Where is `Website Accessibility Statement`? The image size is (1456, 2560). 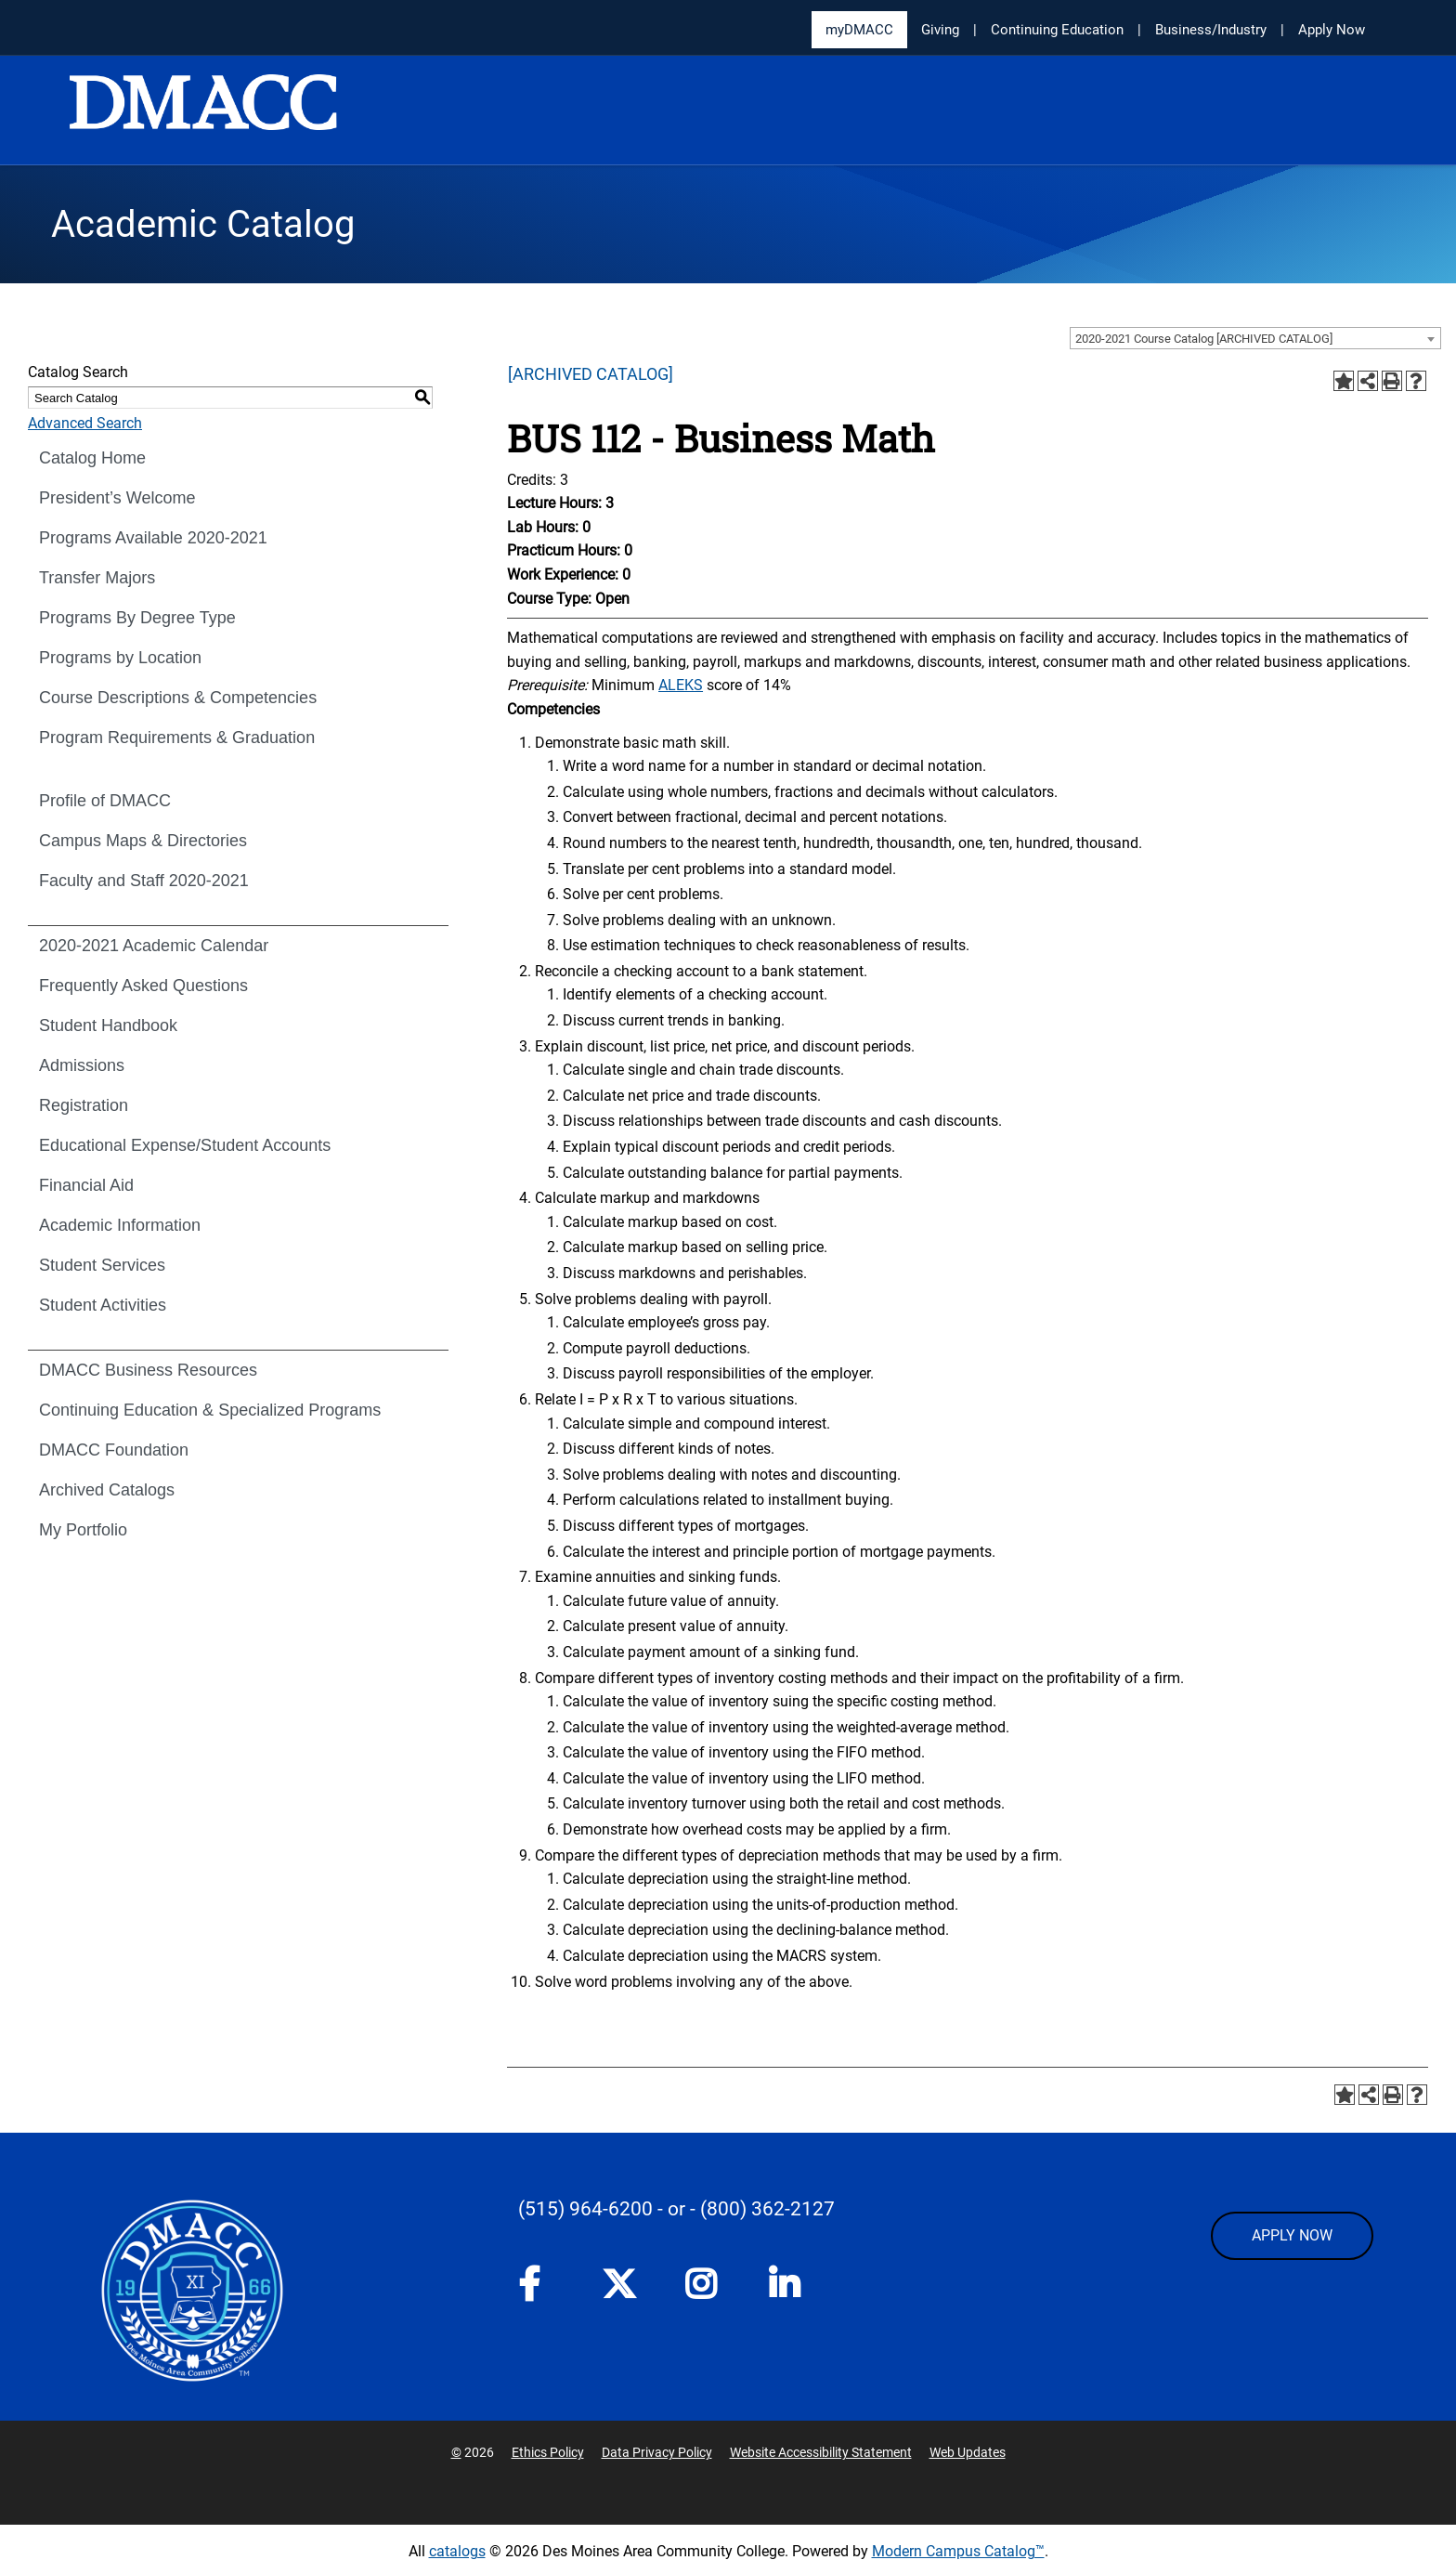
Website Accessibility Statement is located at coordinates (821, 2452).